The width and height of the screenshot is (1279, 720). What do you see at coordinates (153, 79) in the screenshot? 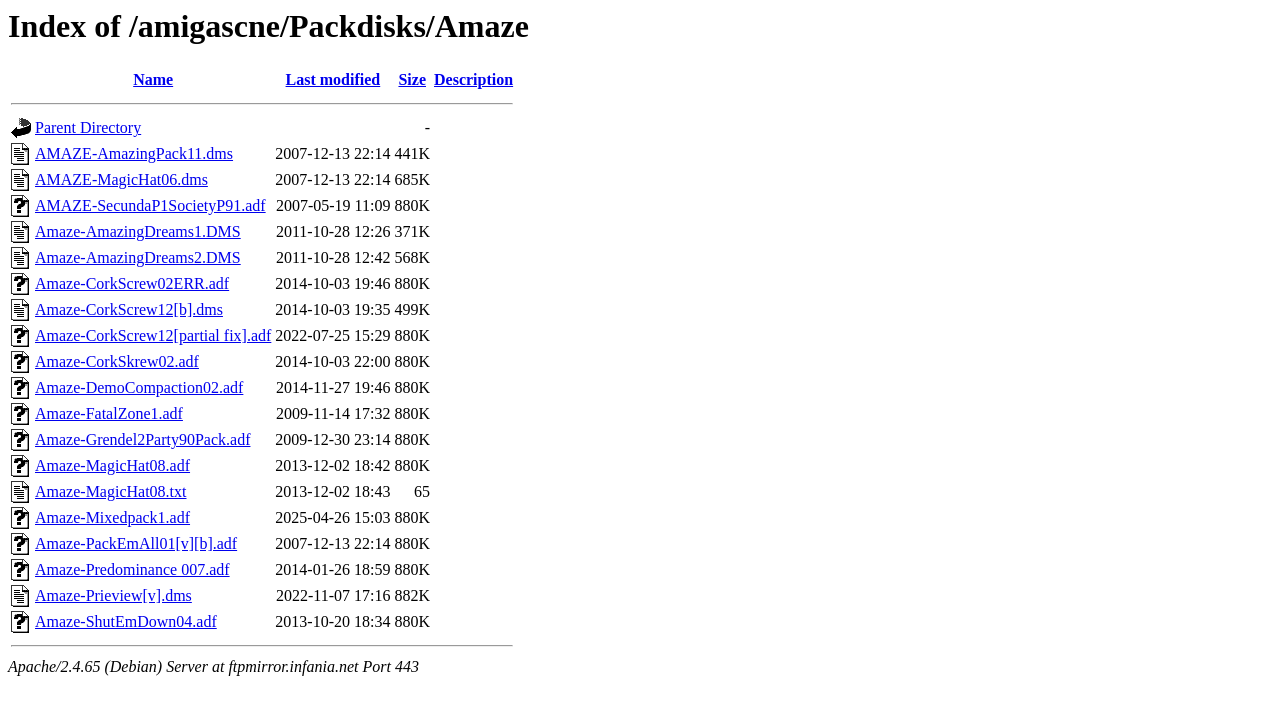
I see `Name` at bounding box center [153, 79].